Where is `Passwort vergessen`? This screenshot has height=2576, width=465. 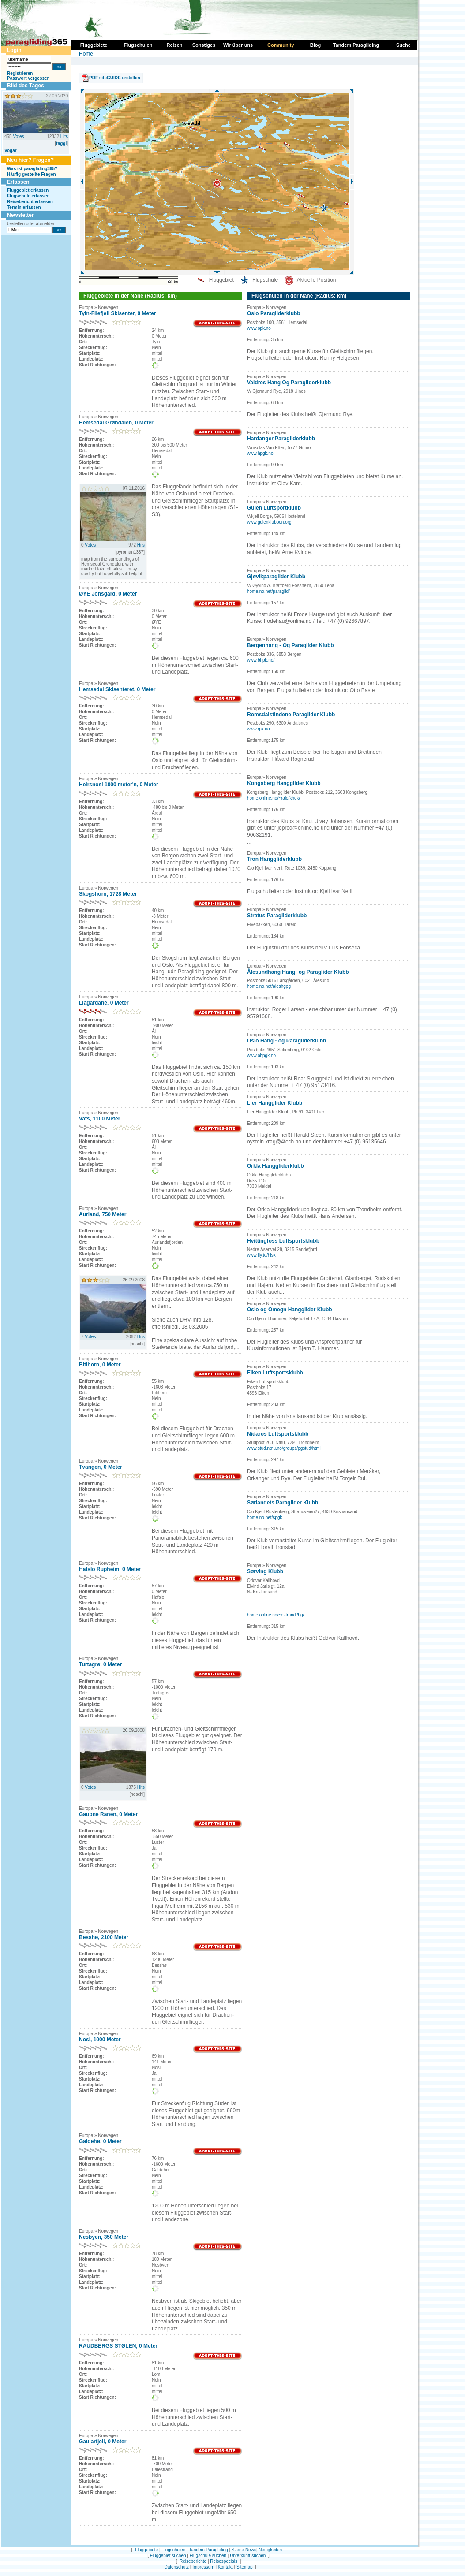
Passwort vergessen is located at coordinates (28, 78).